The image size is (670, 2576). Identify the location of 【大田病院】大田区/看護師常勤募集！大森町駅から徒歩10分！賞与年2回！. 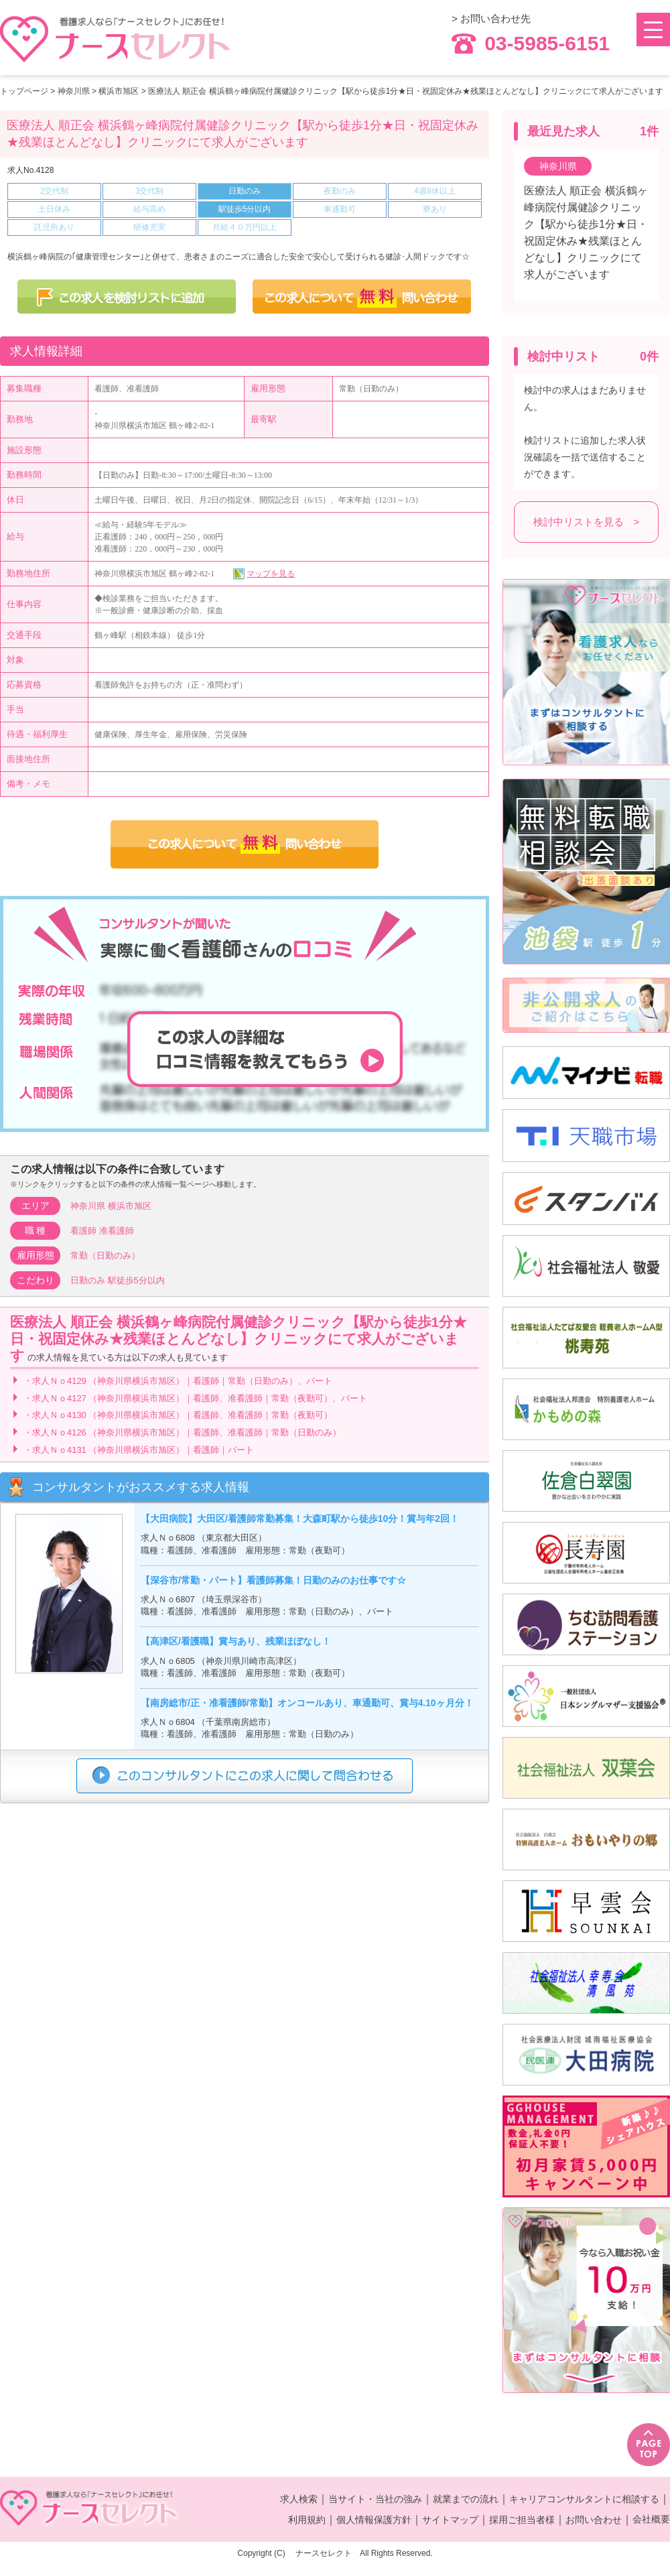
(300, 1519).